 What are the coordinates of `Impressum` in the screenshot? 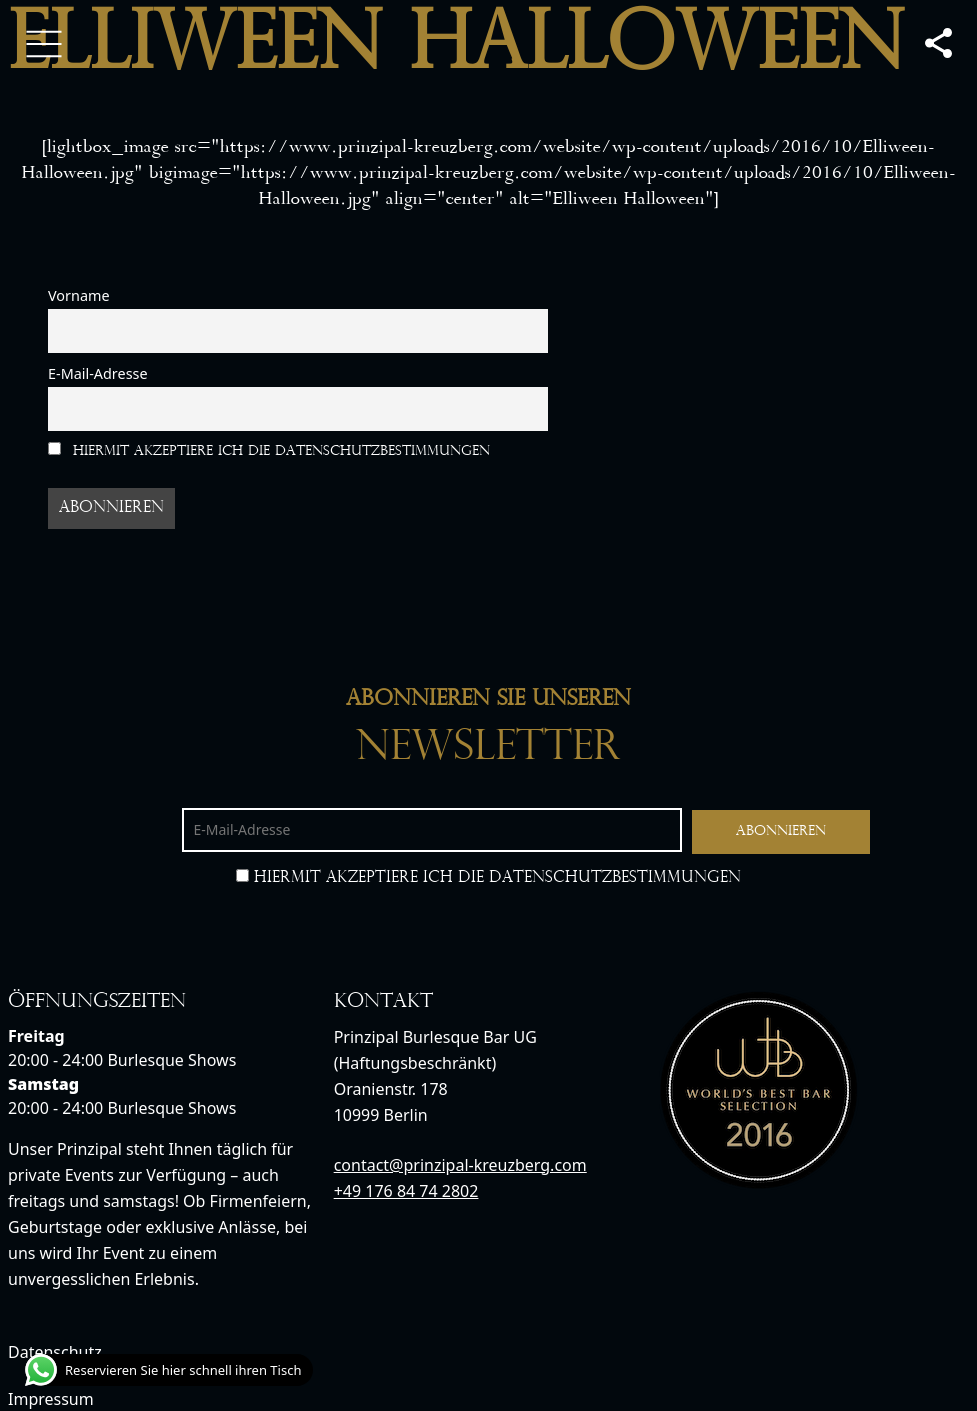 It's located at (51, 1399).